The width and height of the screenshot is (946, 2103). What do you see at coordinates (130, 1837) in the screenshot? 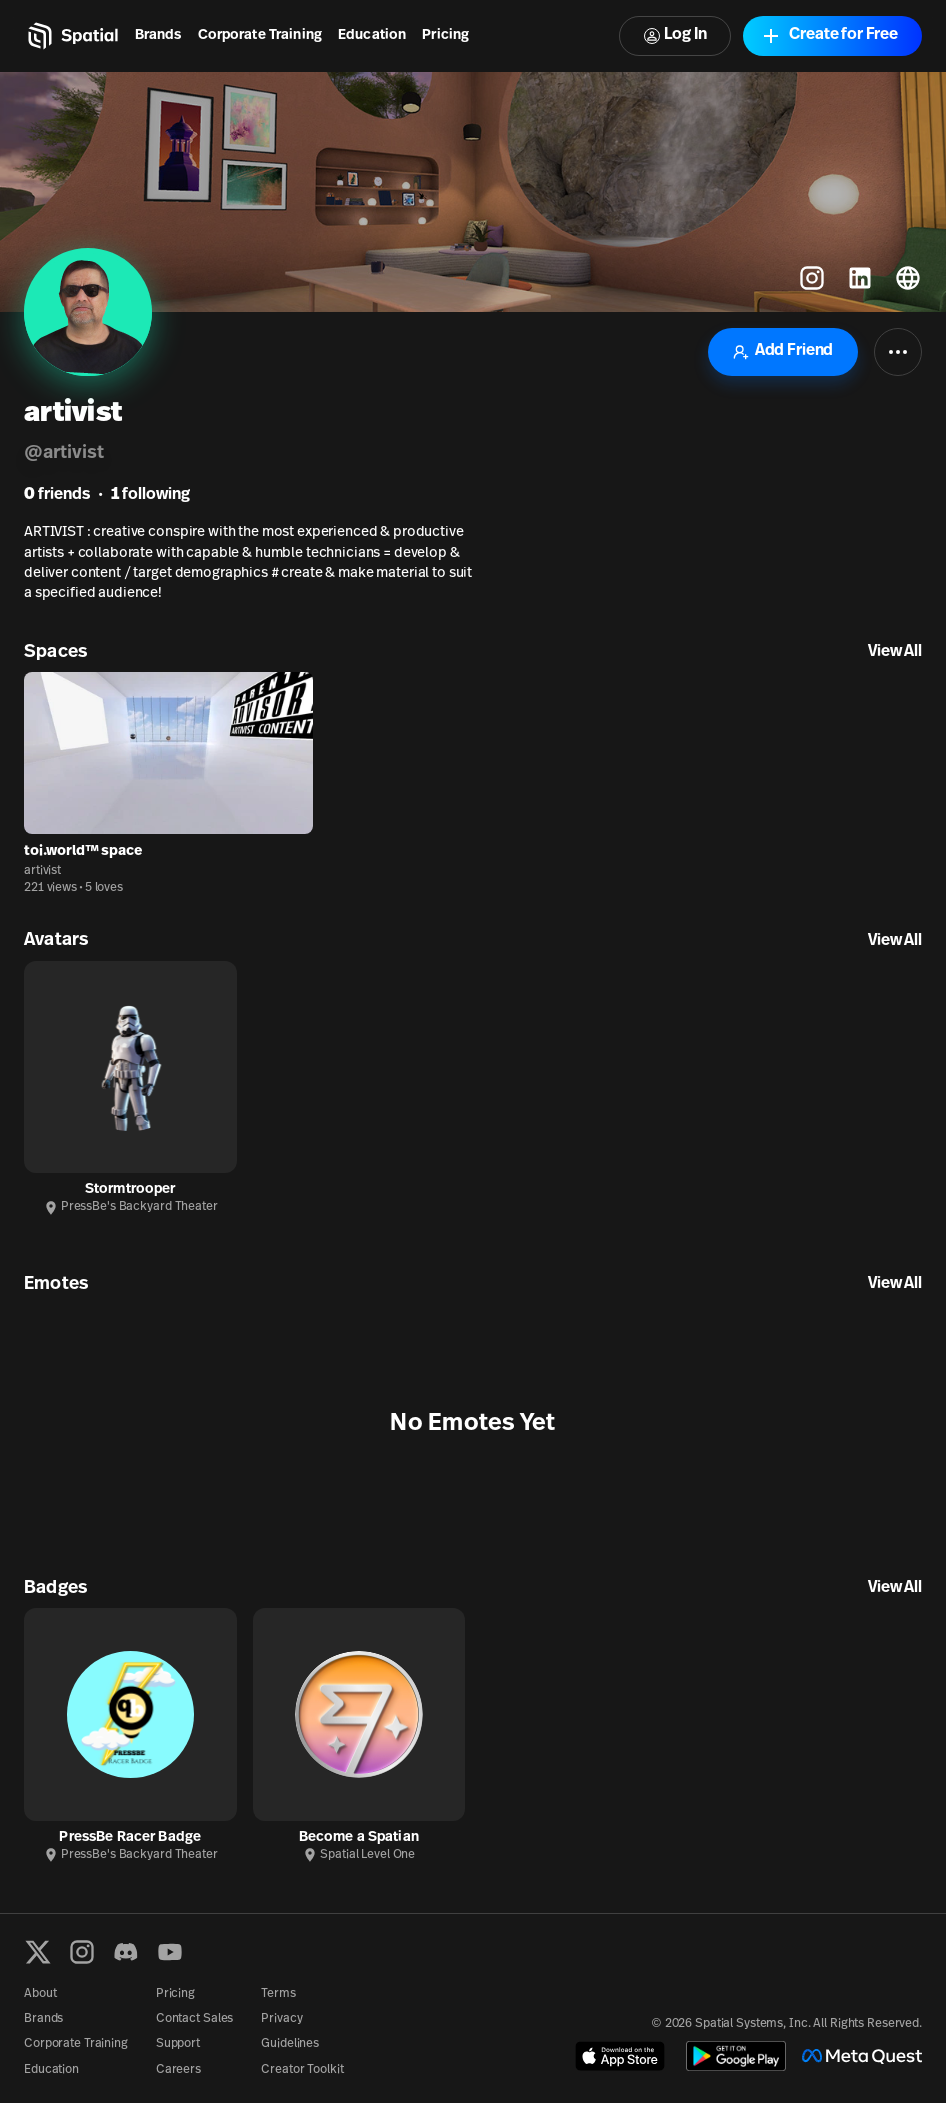
I see `PressBe Racer Badge` at bounding box center [130, 1837].